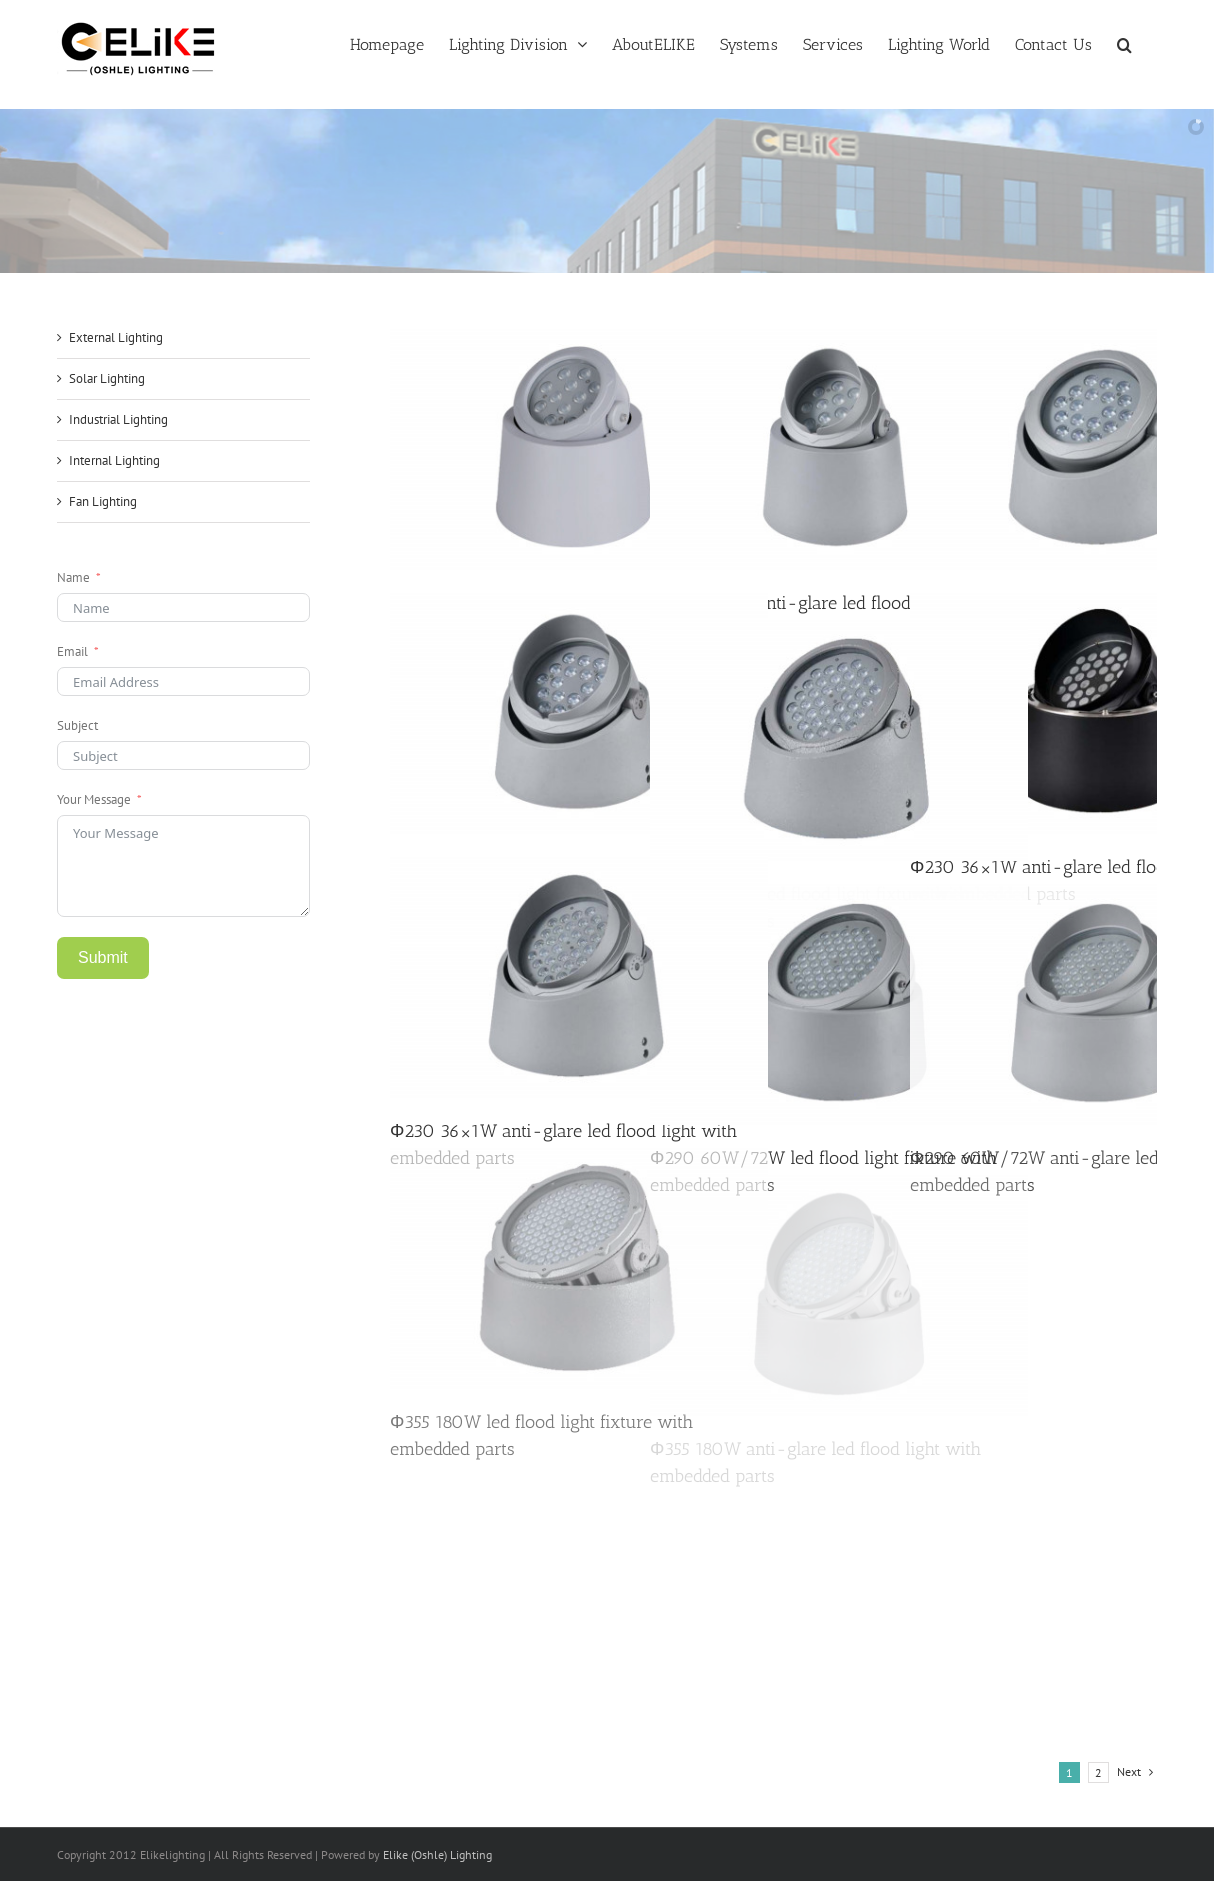  I want to click on Internal Lighting, so click(114, 460).